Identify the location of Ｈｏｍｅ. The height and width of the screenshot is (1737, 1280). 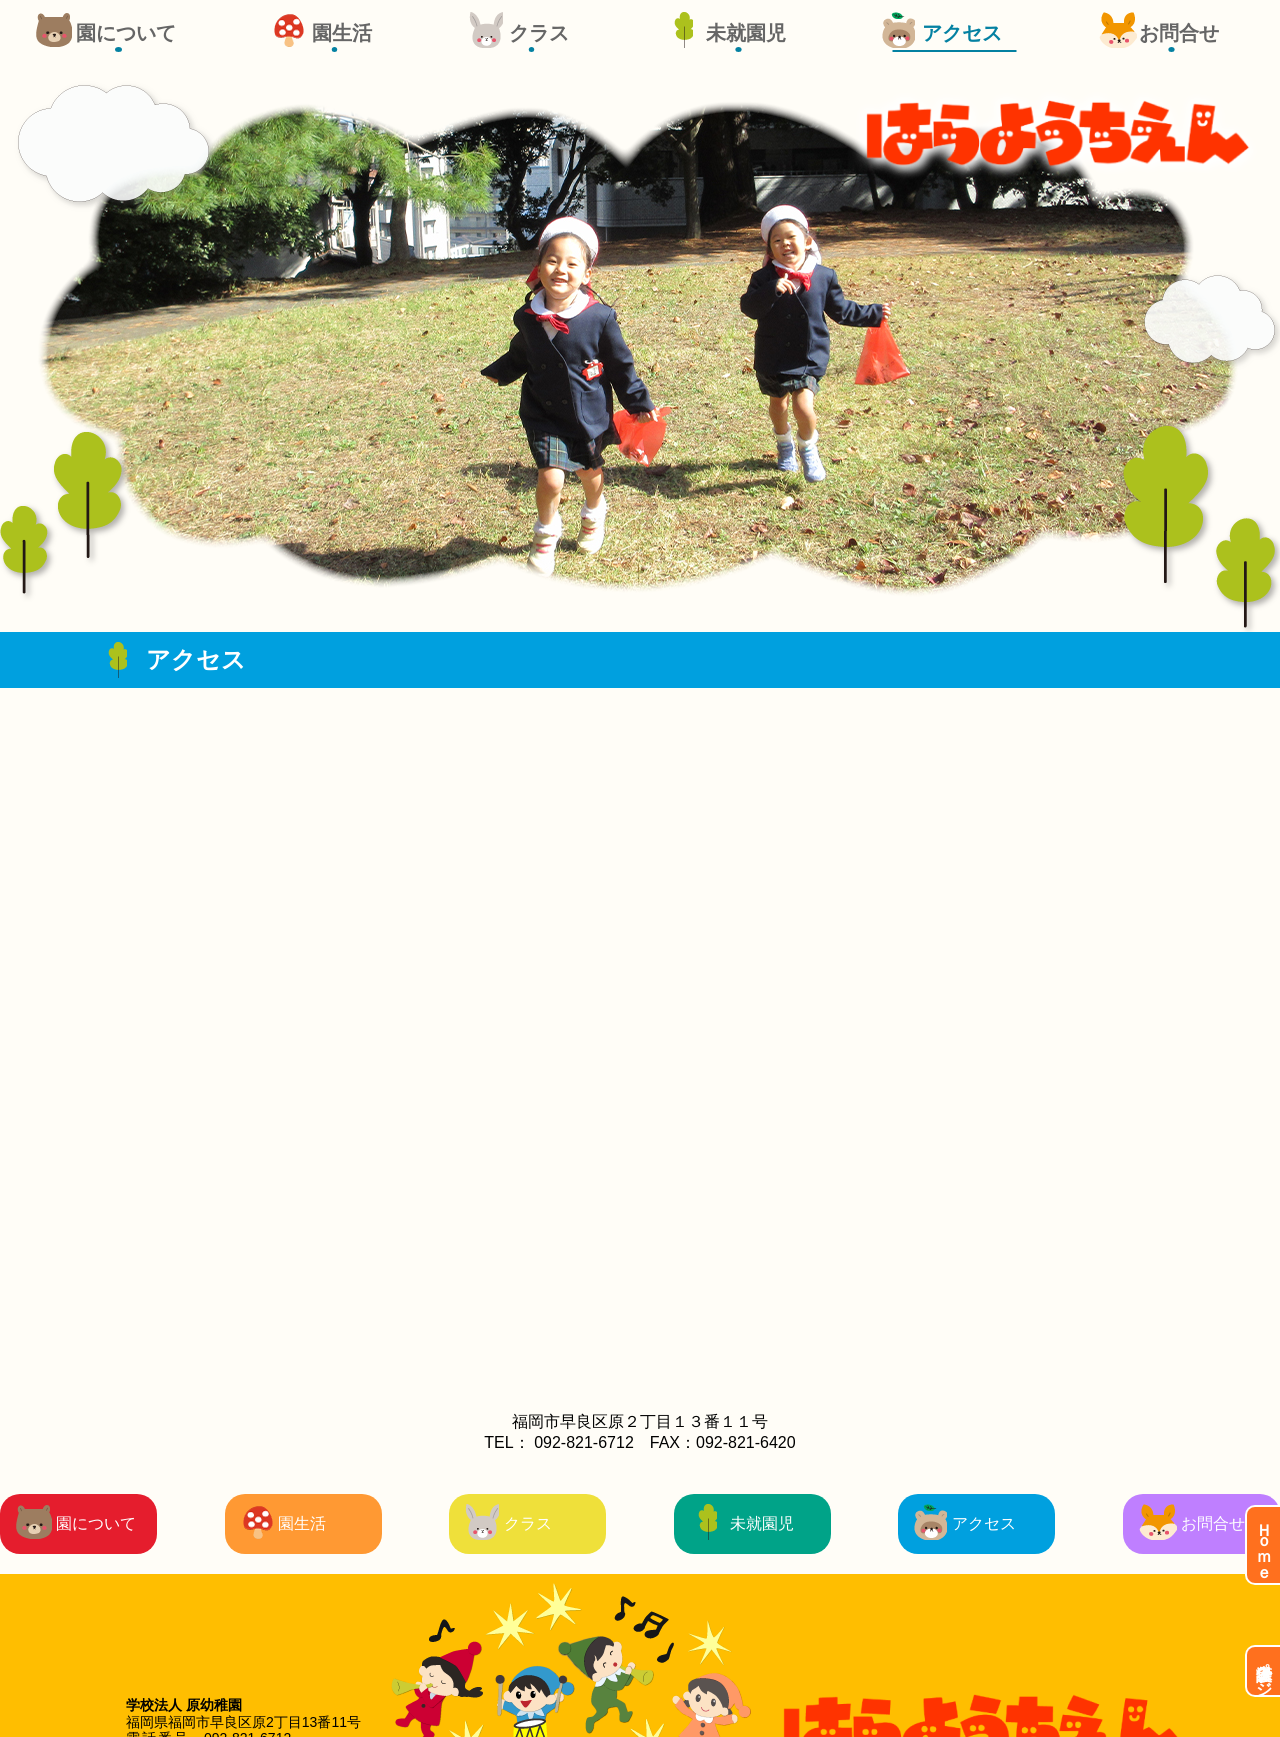
(1264, 1545).